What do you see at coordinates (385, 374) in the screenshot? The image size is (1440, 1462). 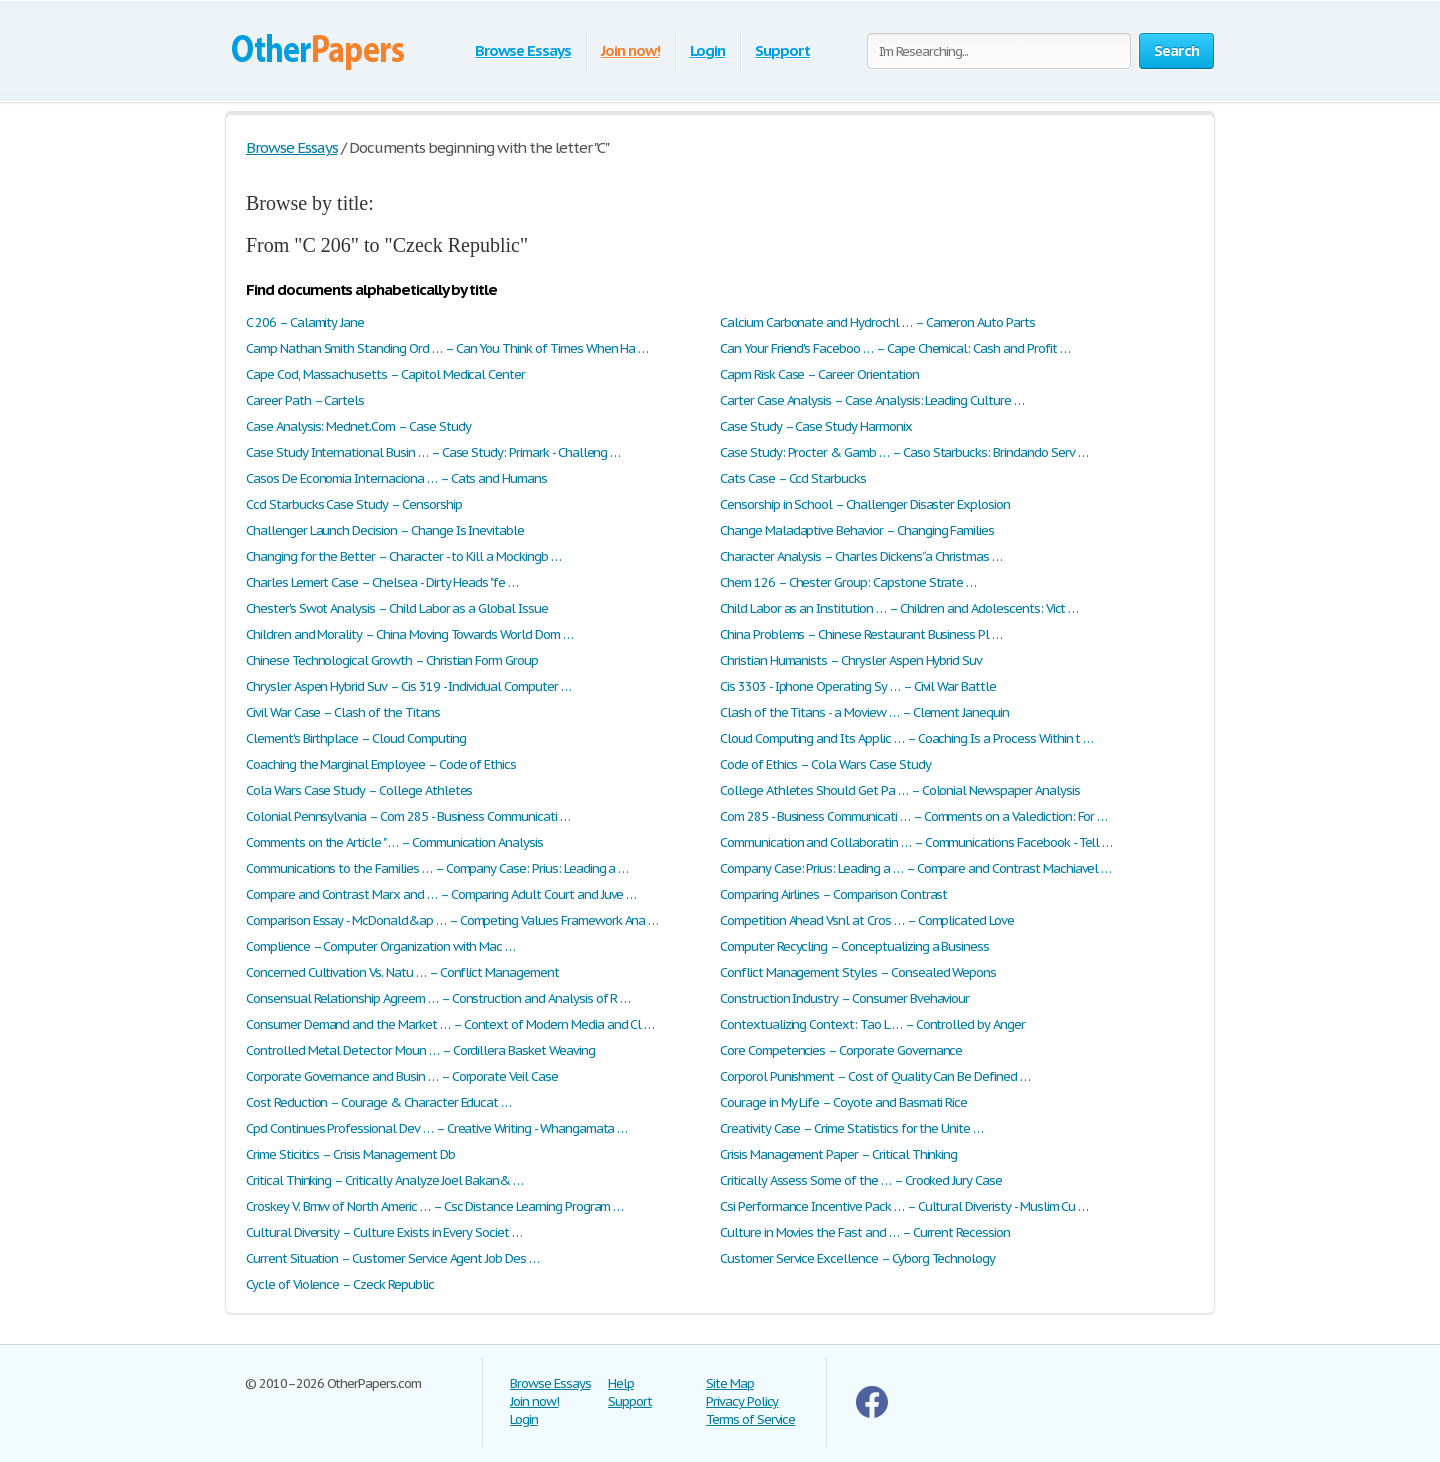 I see `Cape Cod, Massachusetts – Capitol Medical Center` at bounding box center [385, 374].